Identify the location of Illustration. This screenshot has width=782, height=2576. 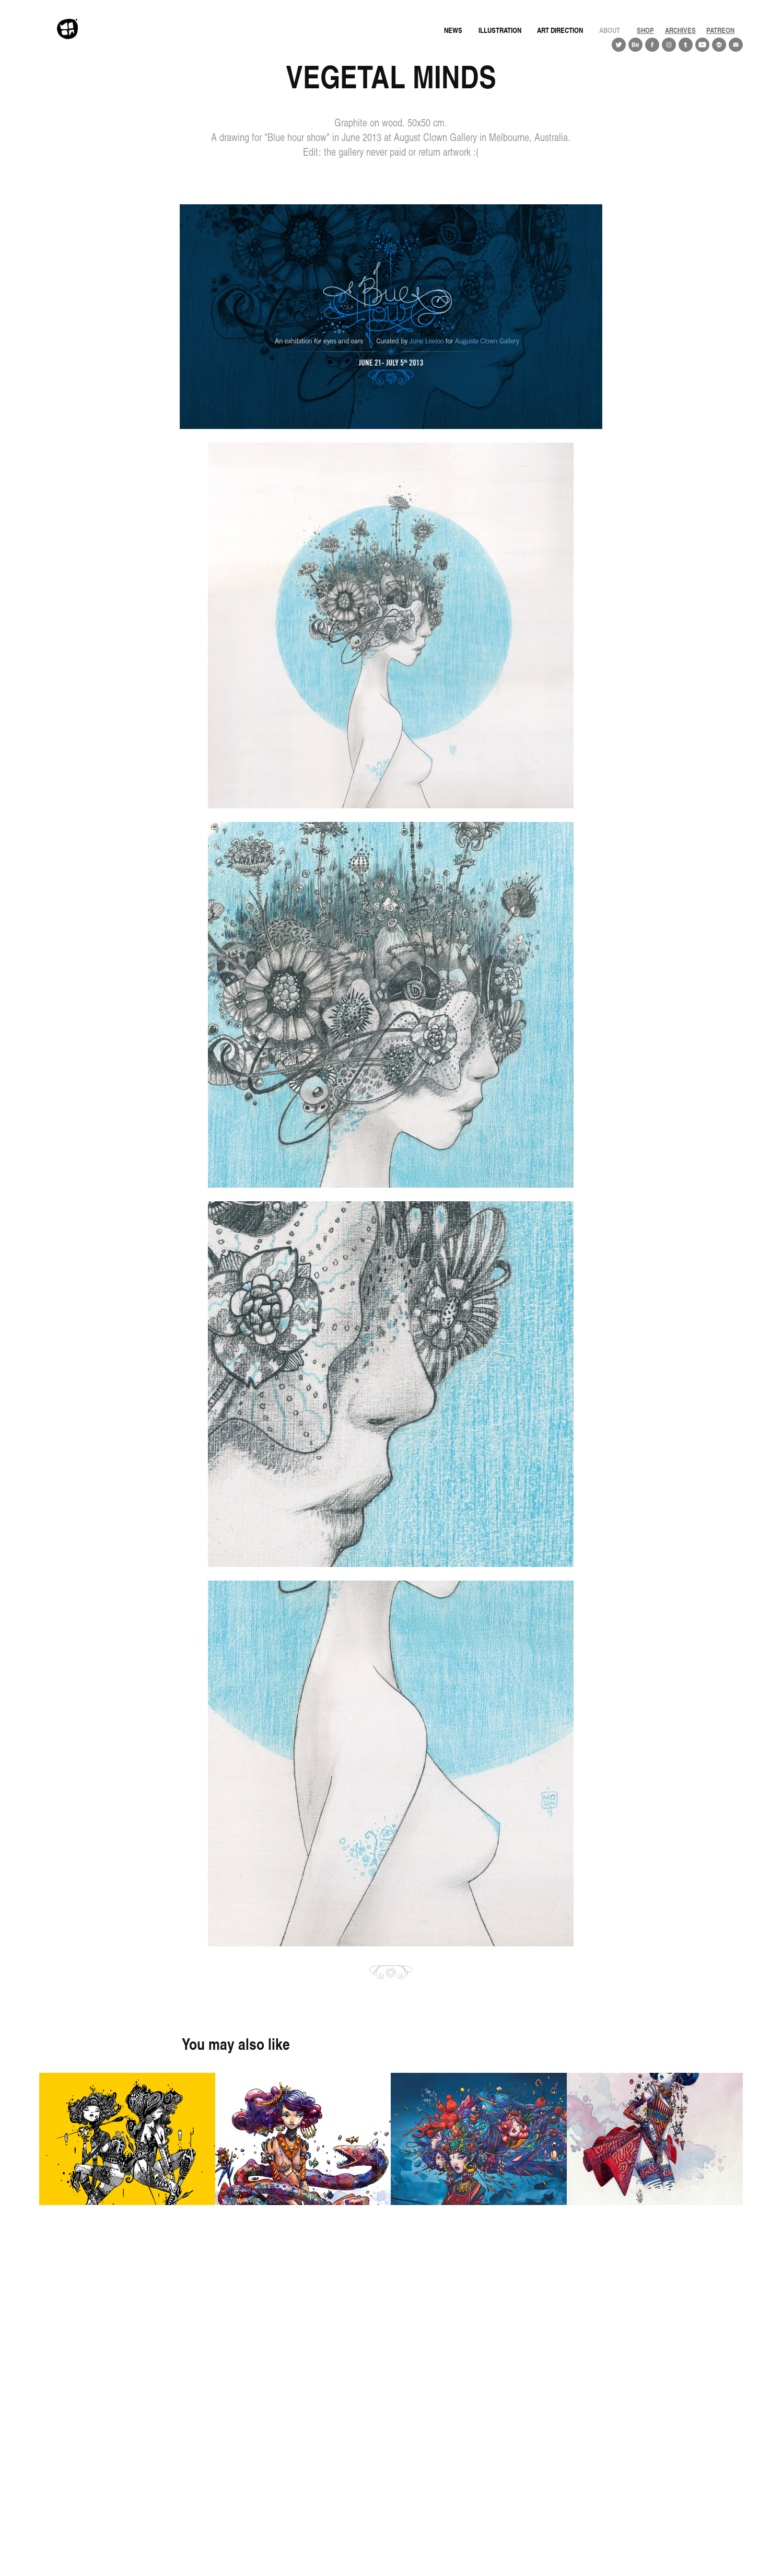
(499, 30).